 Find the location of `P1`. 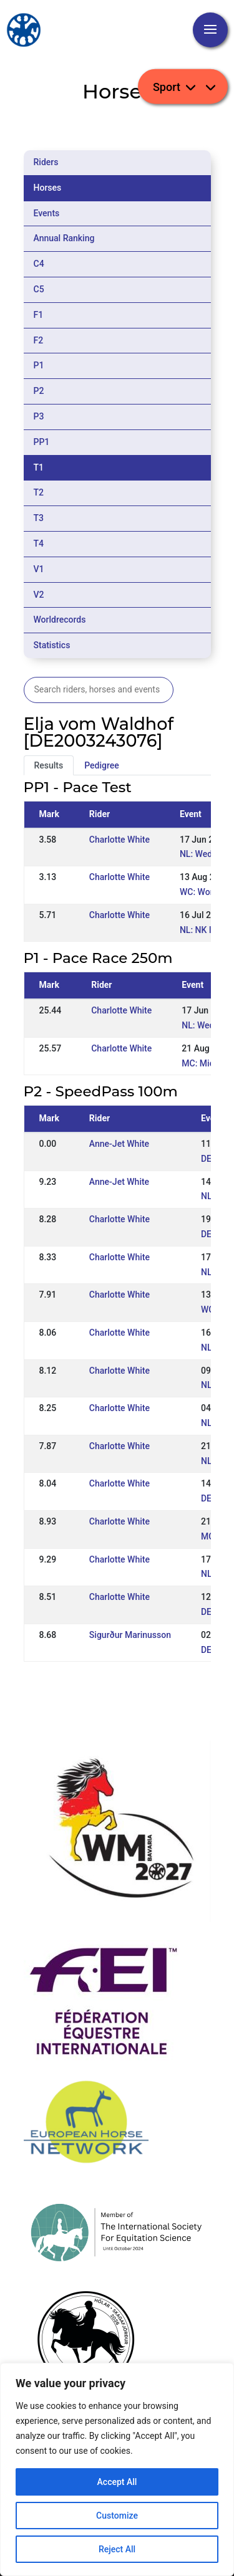

P1 is located at coordinates (39, 365).